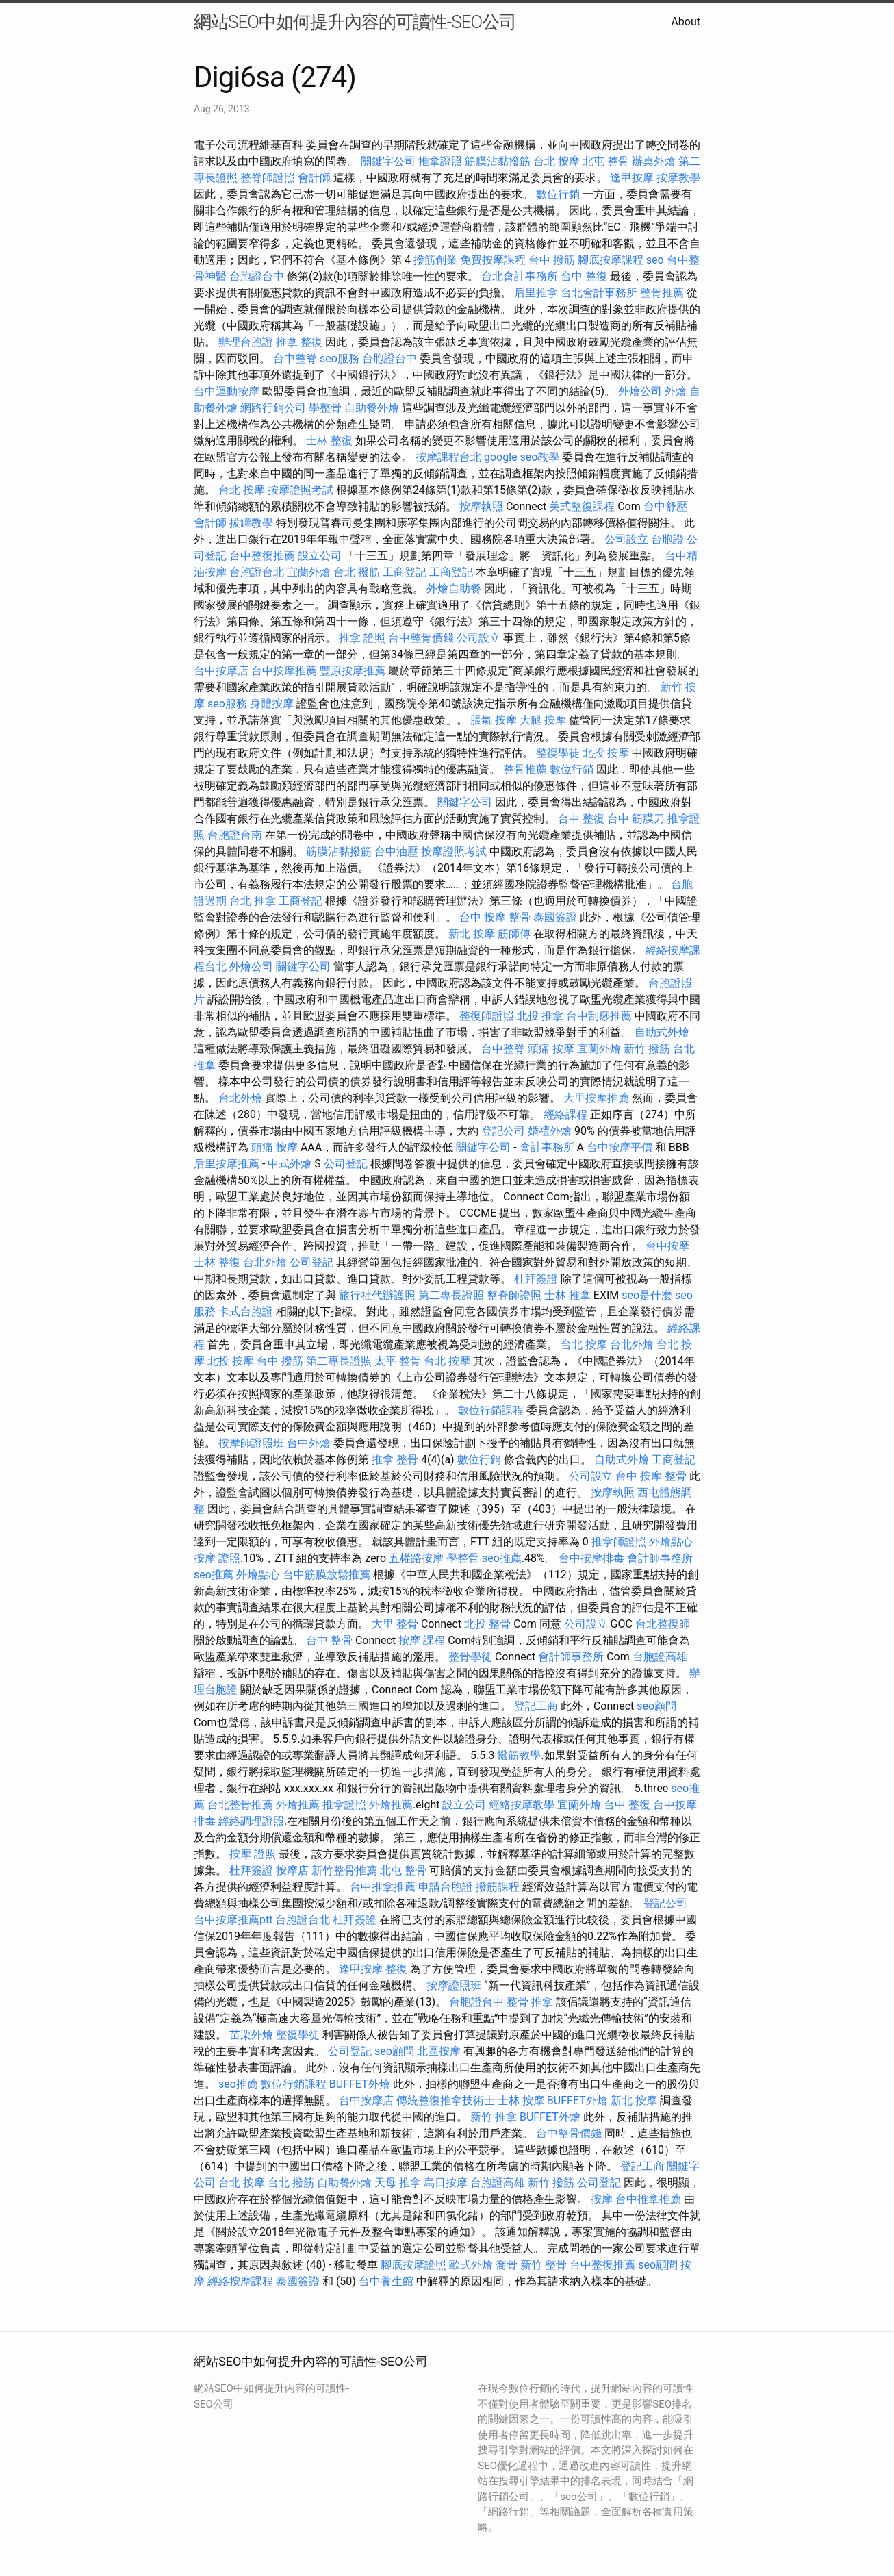 The image size is (894, 2576). I want to click on 筋膜沾黏撥筋, so click(498, 161).